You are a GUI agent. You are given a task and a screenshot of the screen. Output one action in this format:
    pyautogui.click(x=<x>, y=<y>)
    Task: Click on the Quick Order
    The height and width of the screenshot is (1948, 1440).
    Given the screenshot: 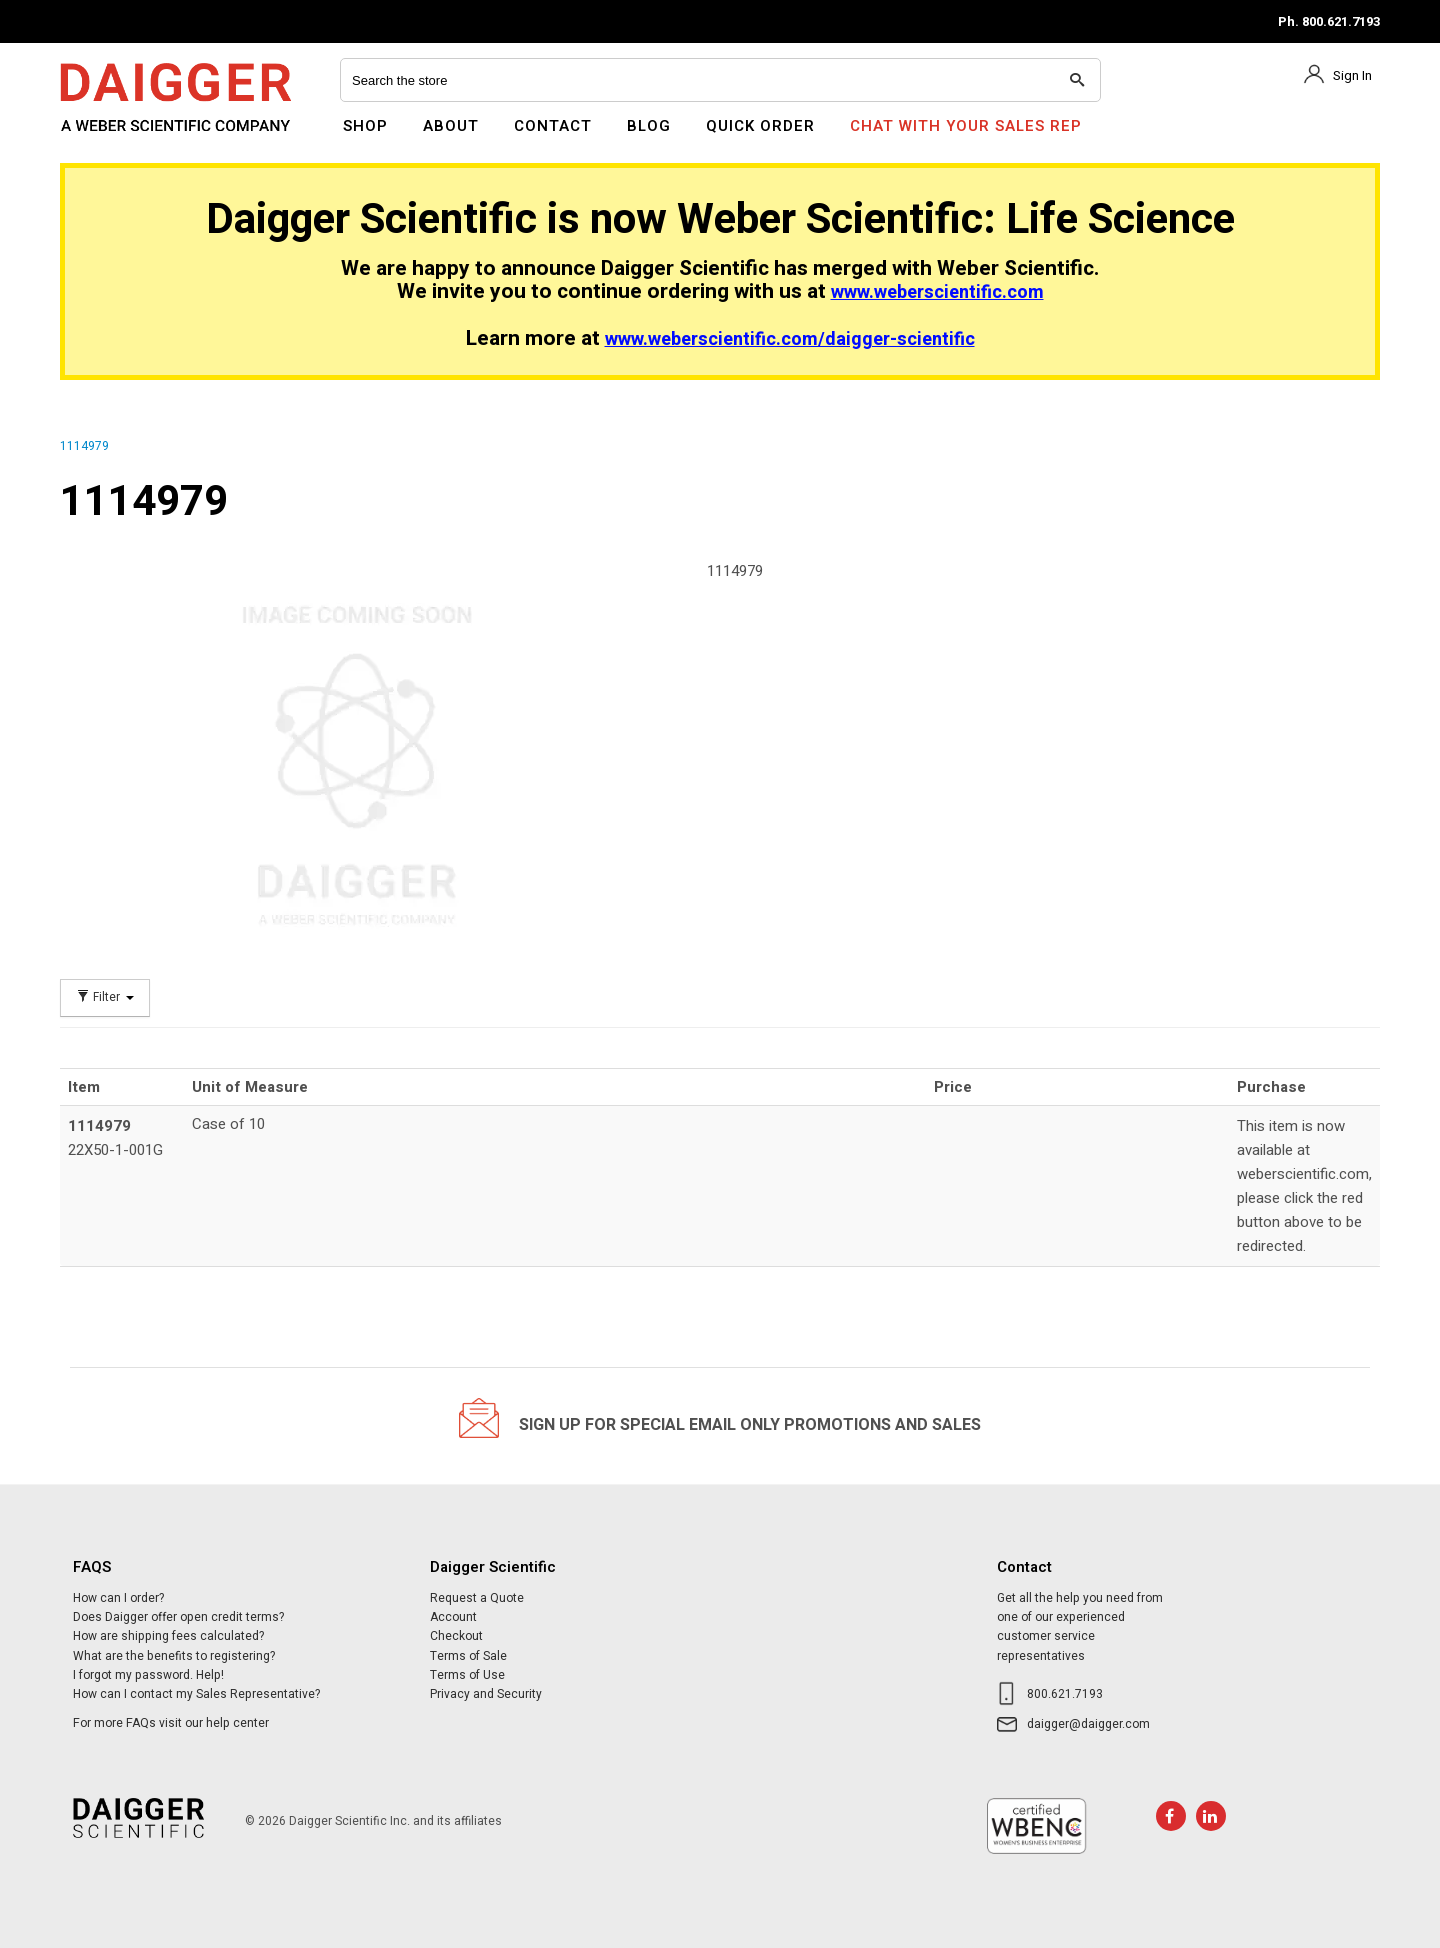 What is the action you would take?
    pyautogui.click(x=760, y=126)
    